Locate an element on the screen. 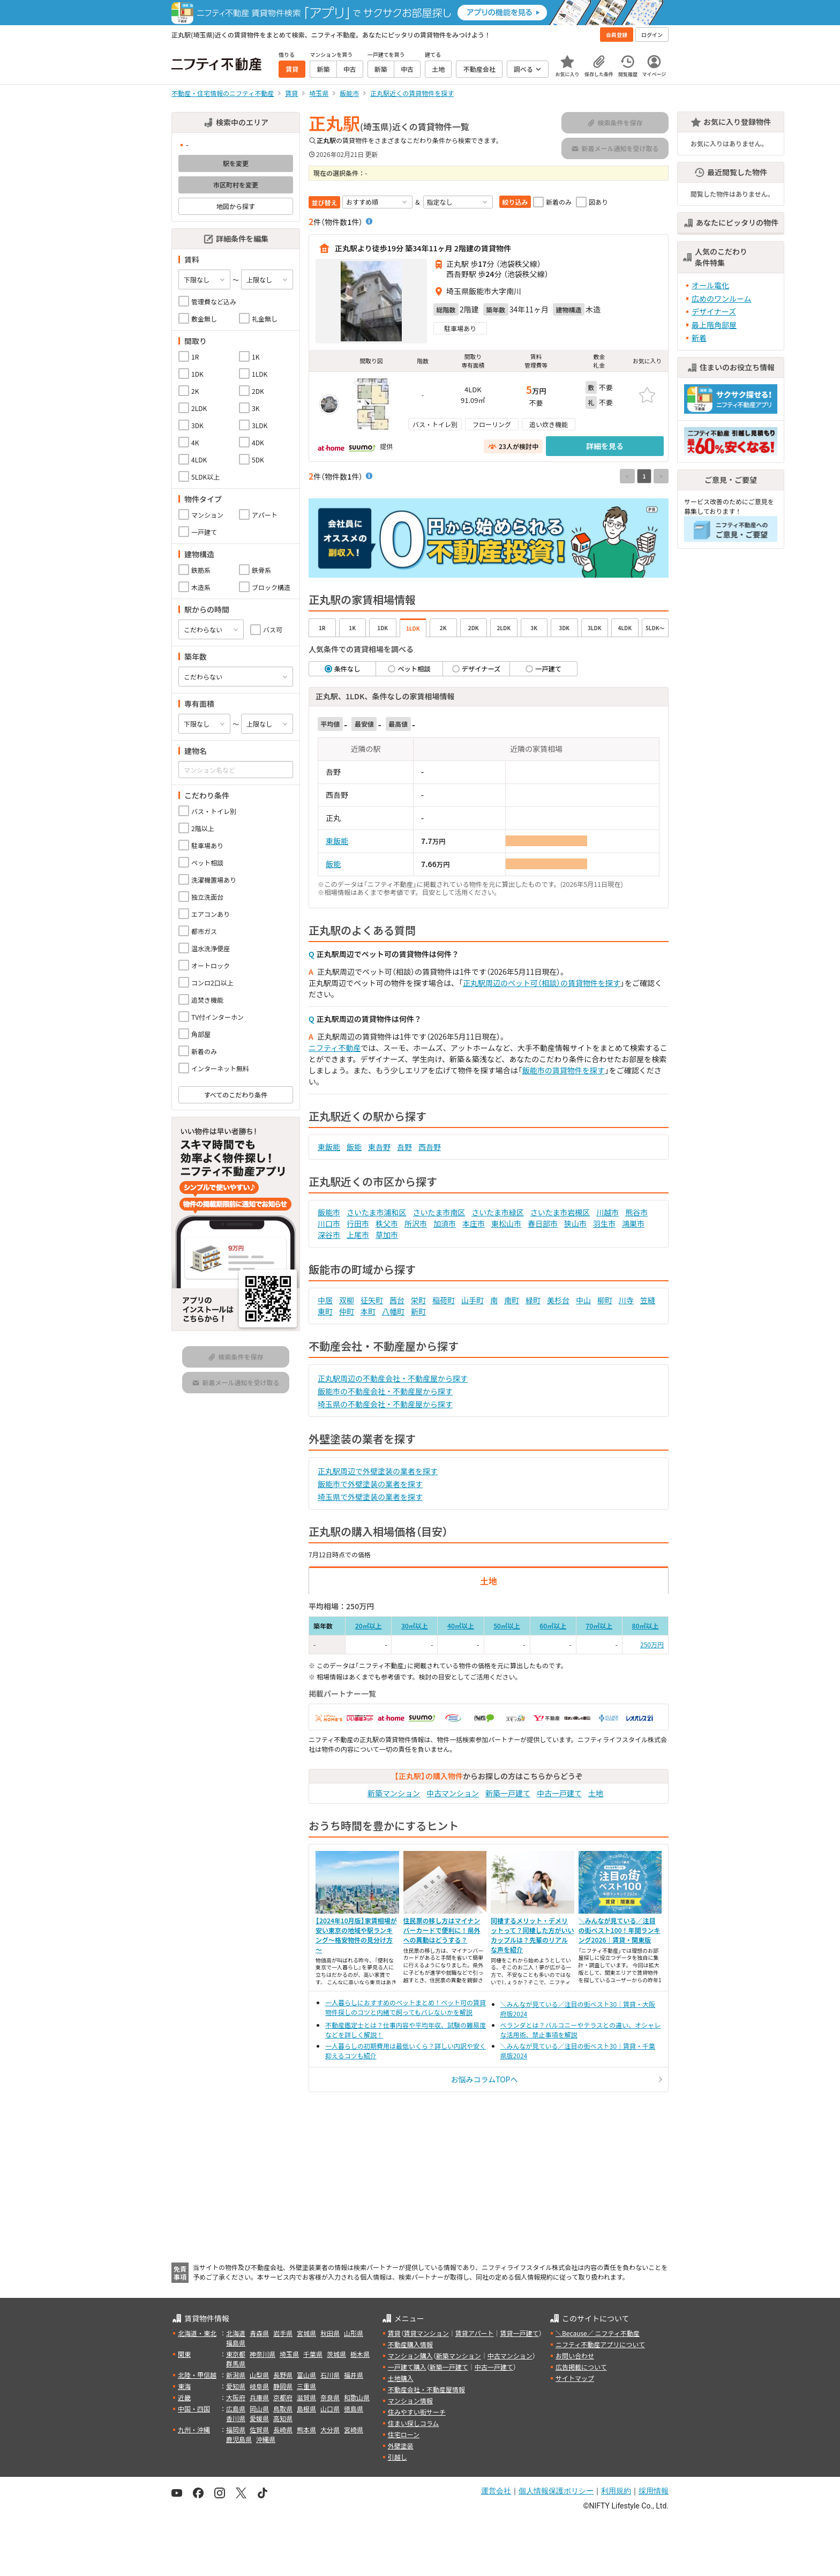 The height and width of the screenshot is (2576, 840). 福岡県 is located at coordinates (235, 2429).